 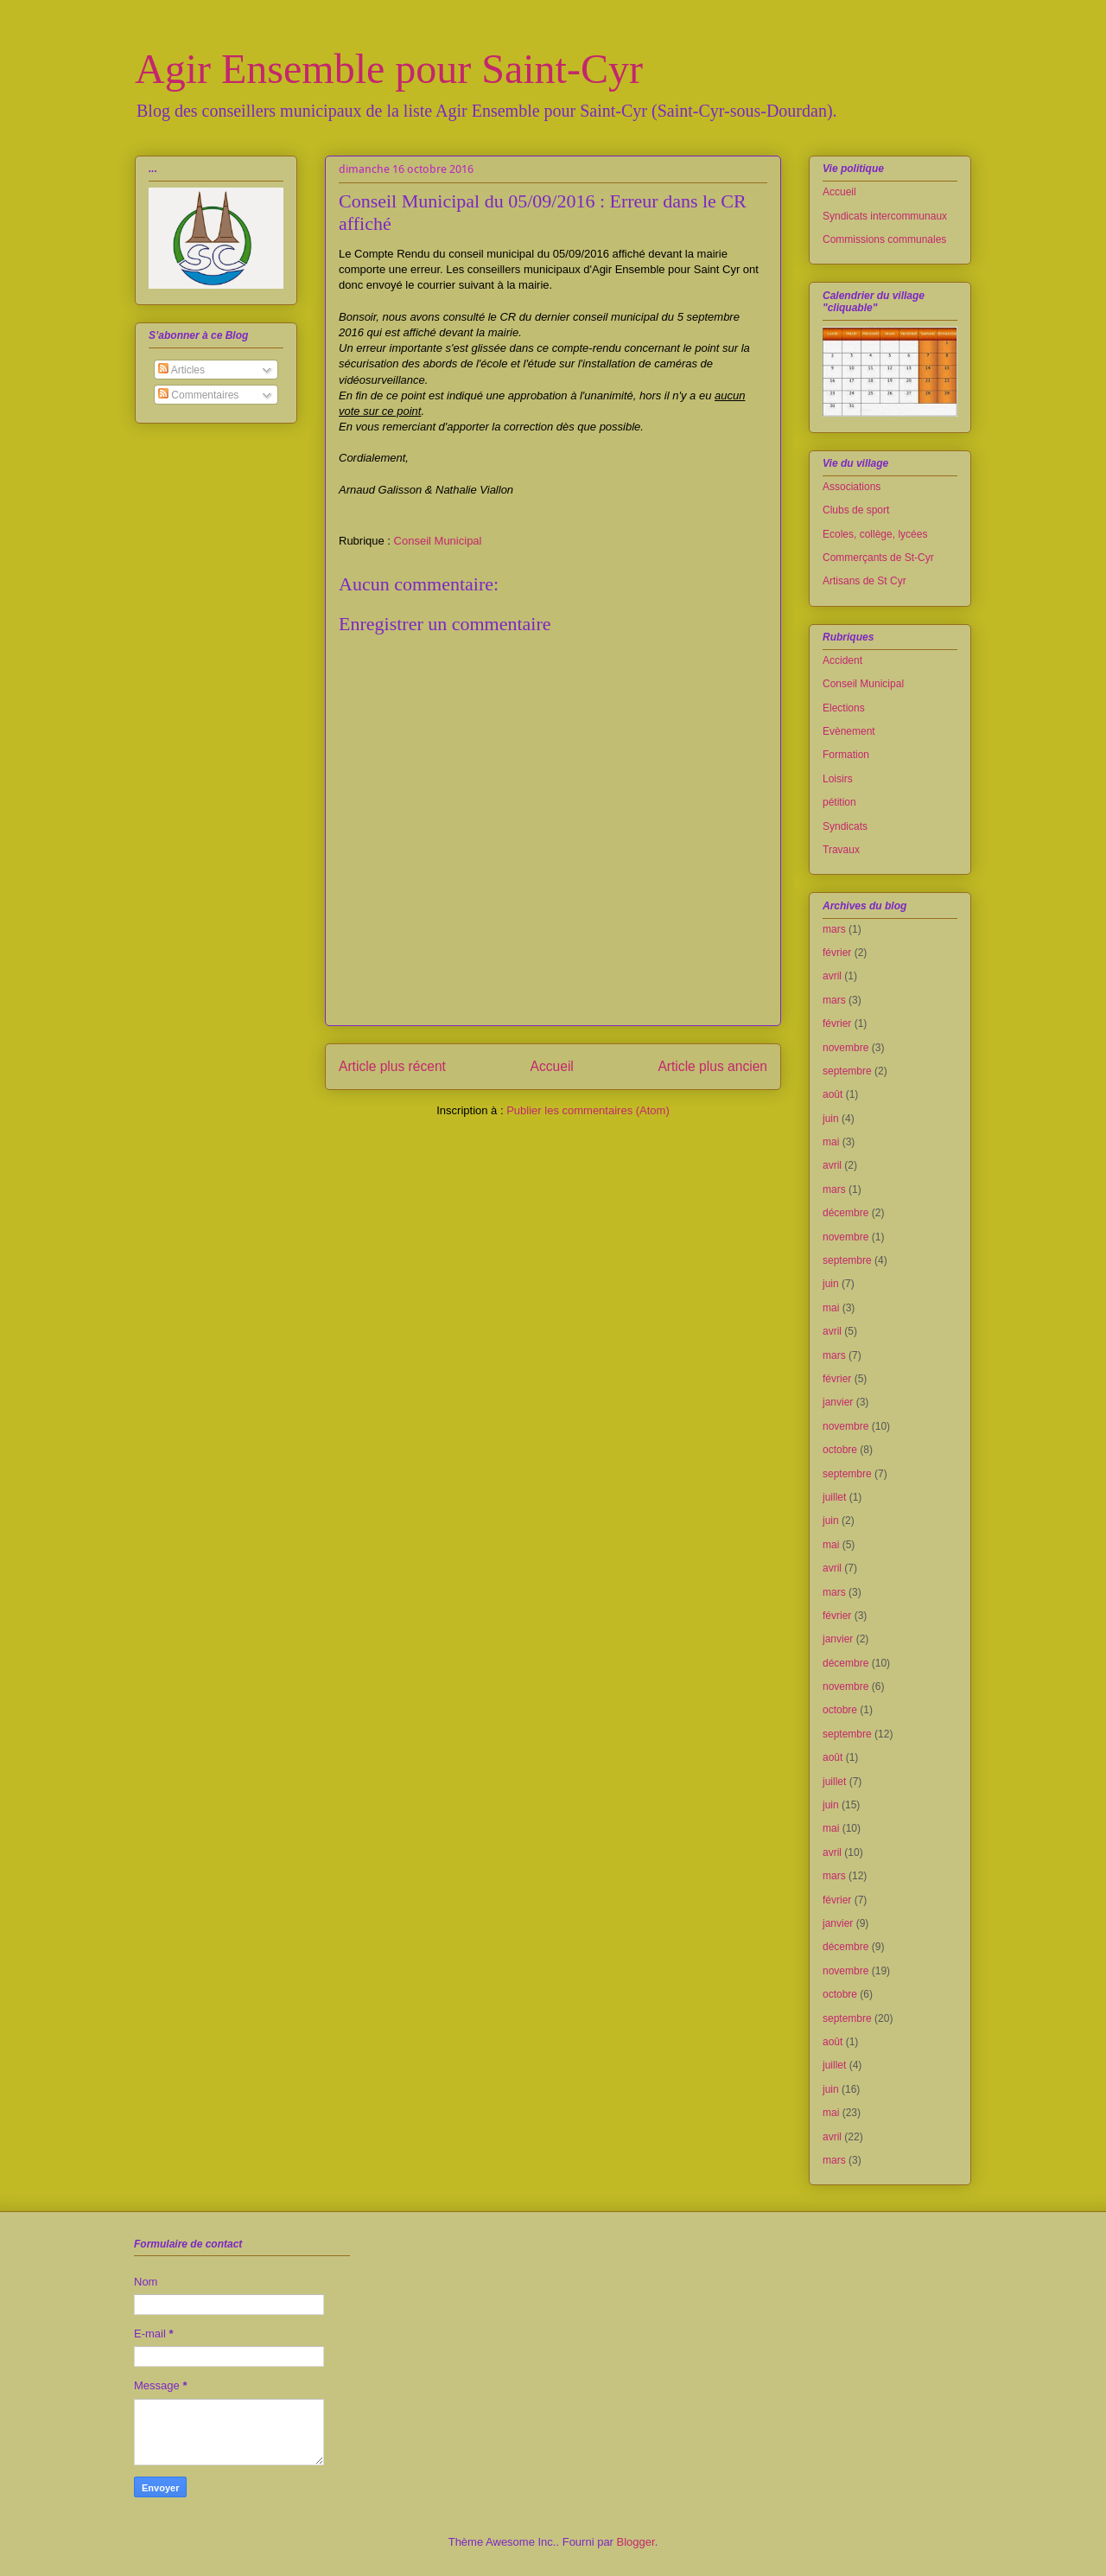 What do you see at coordinates (181, 370) in the screenshot?
I see `Articles` at bounding box center [181, 370].